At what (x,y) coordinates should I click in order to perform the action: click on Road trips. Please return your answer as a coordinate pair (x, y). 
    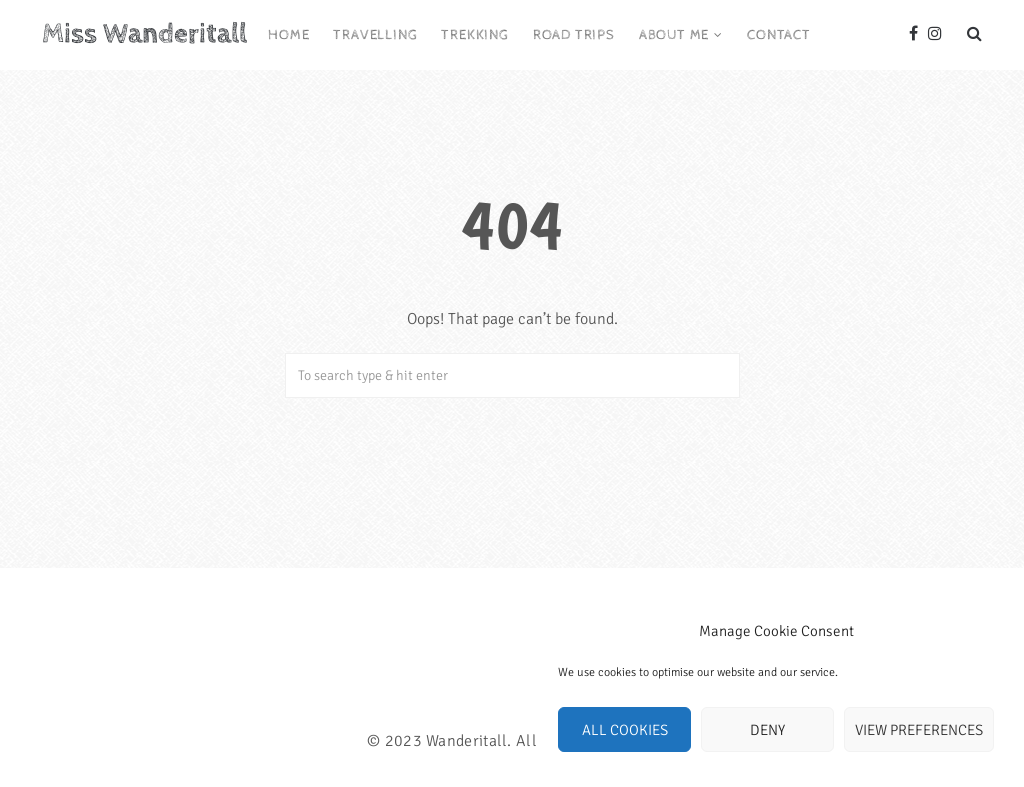
    Looking at the image, I should click on (574, 35).